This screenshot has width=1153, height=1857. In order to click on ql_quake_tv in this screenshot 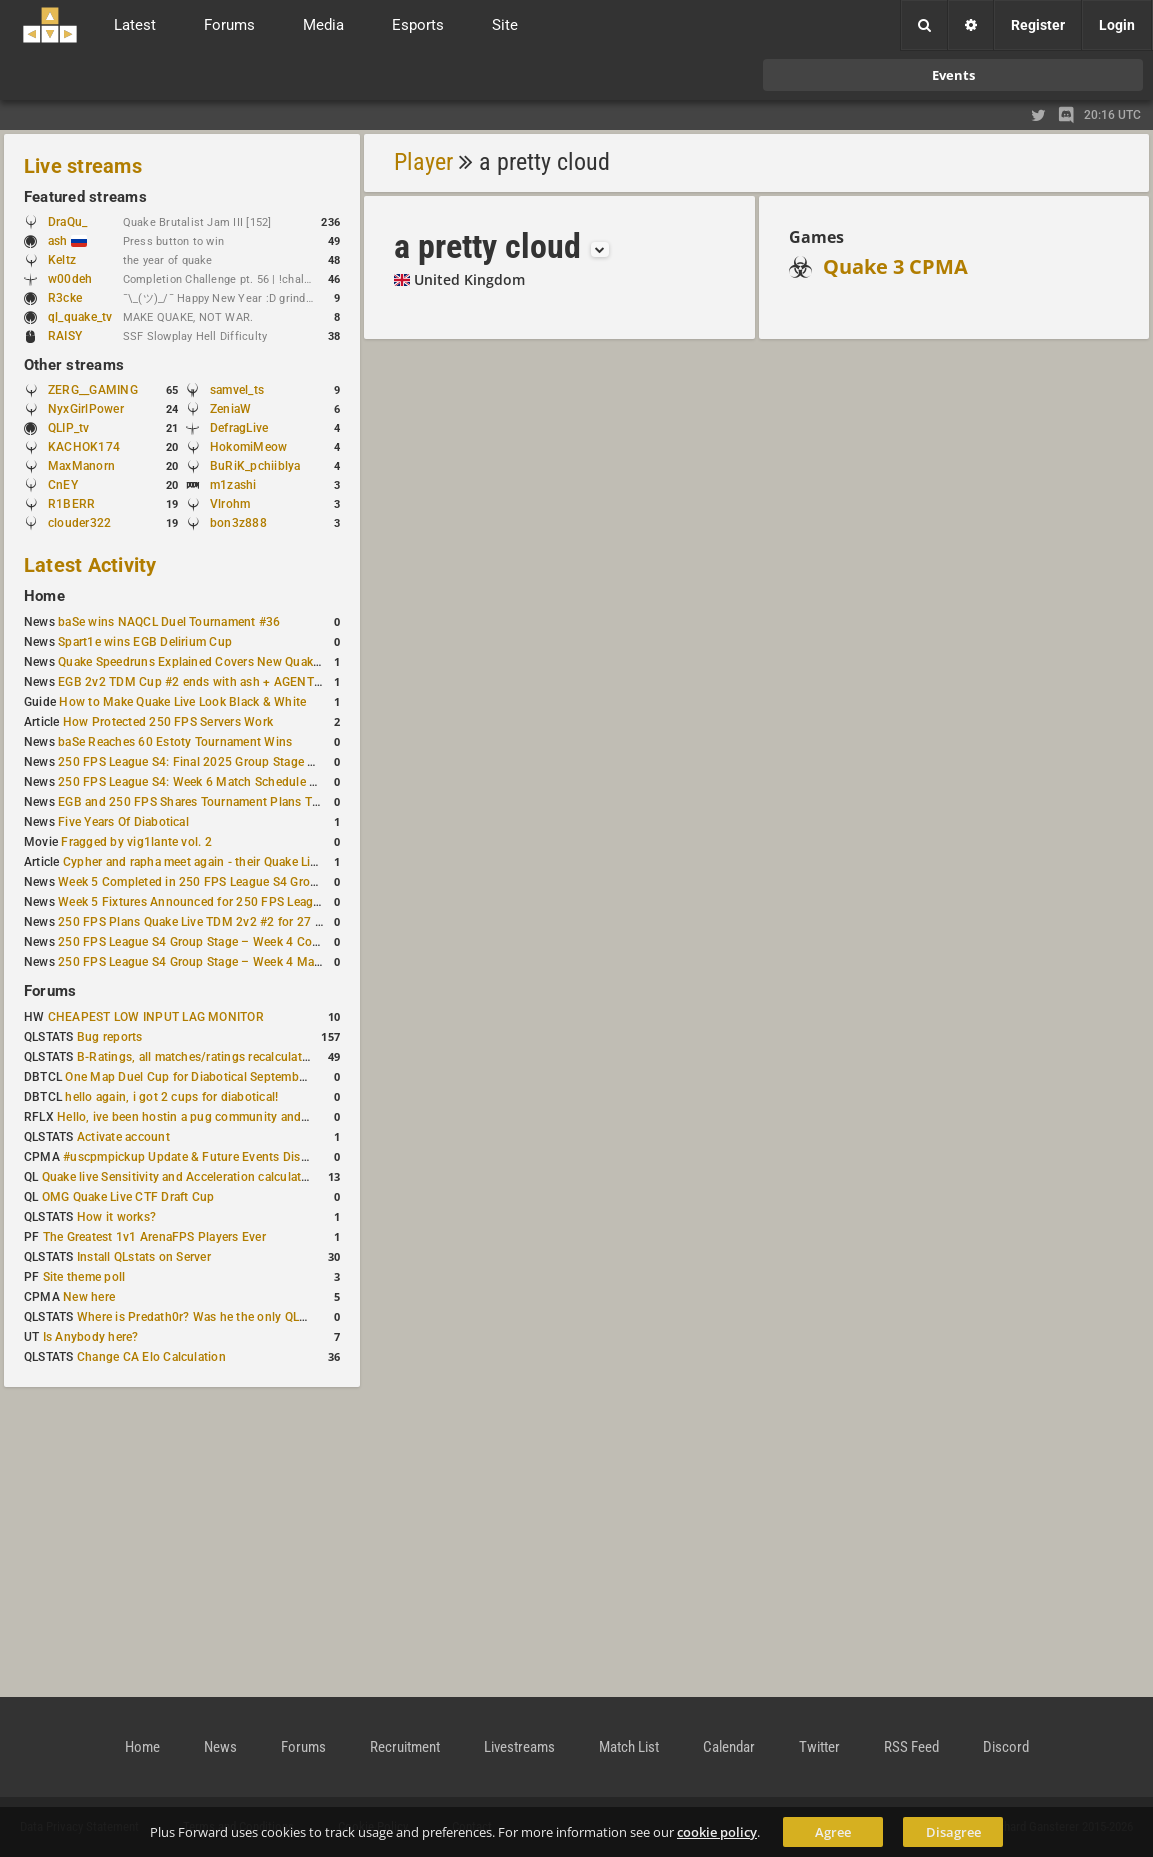, I will do `click(80, 317)`.